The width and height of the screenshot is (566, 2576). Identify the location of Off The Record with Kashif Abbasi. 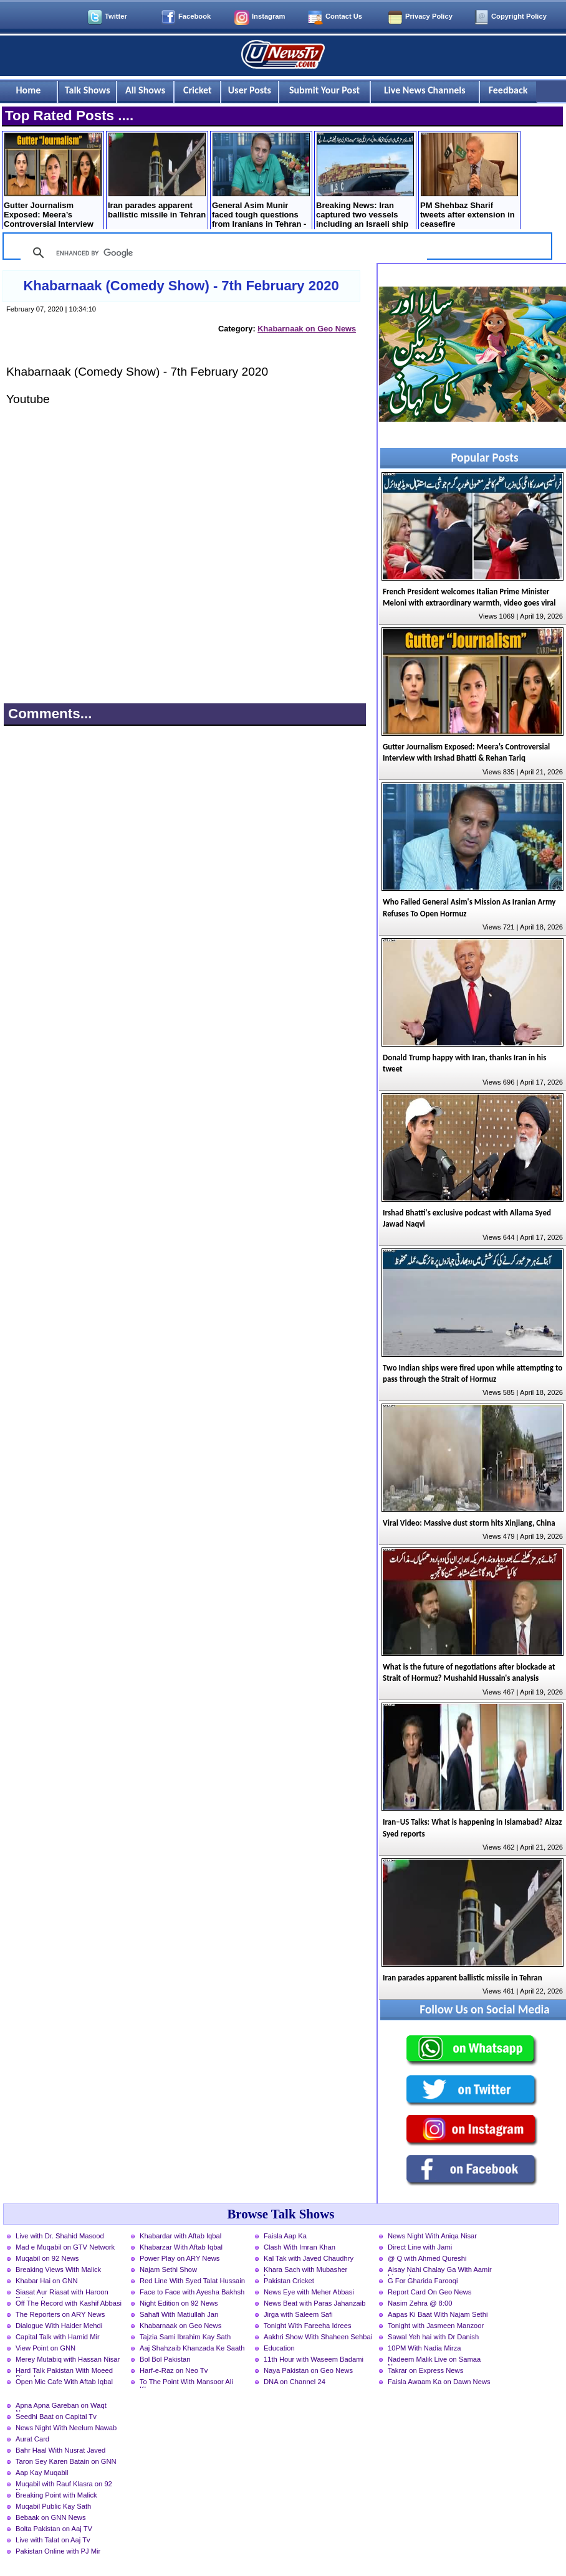
(69, 2303).